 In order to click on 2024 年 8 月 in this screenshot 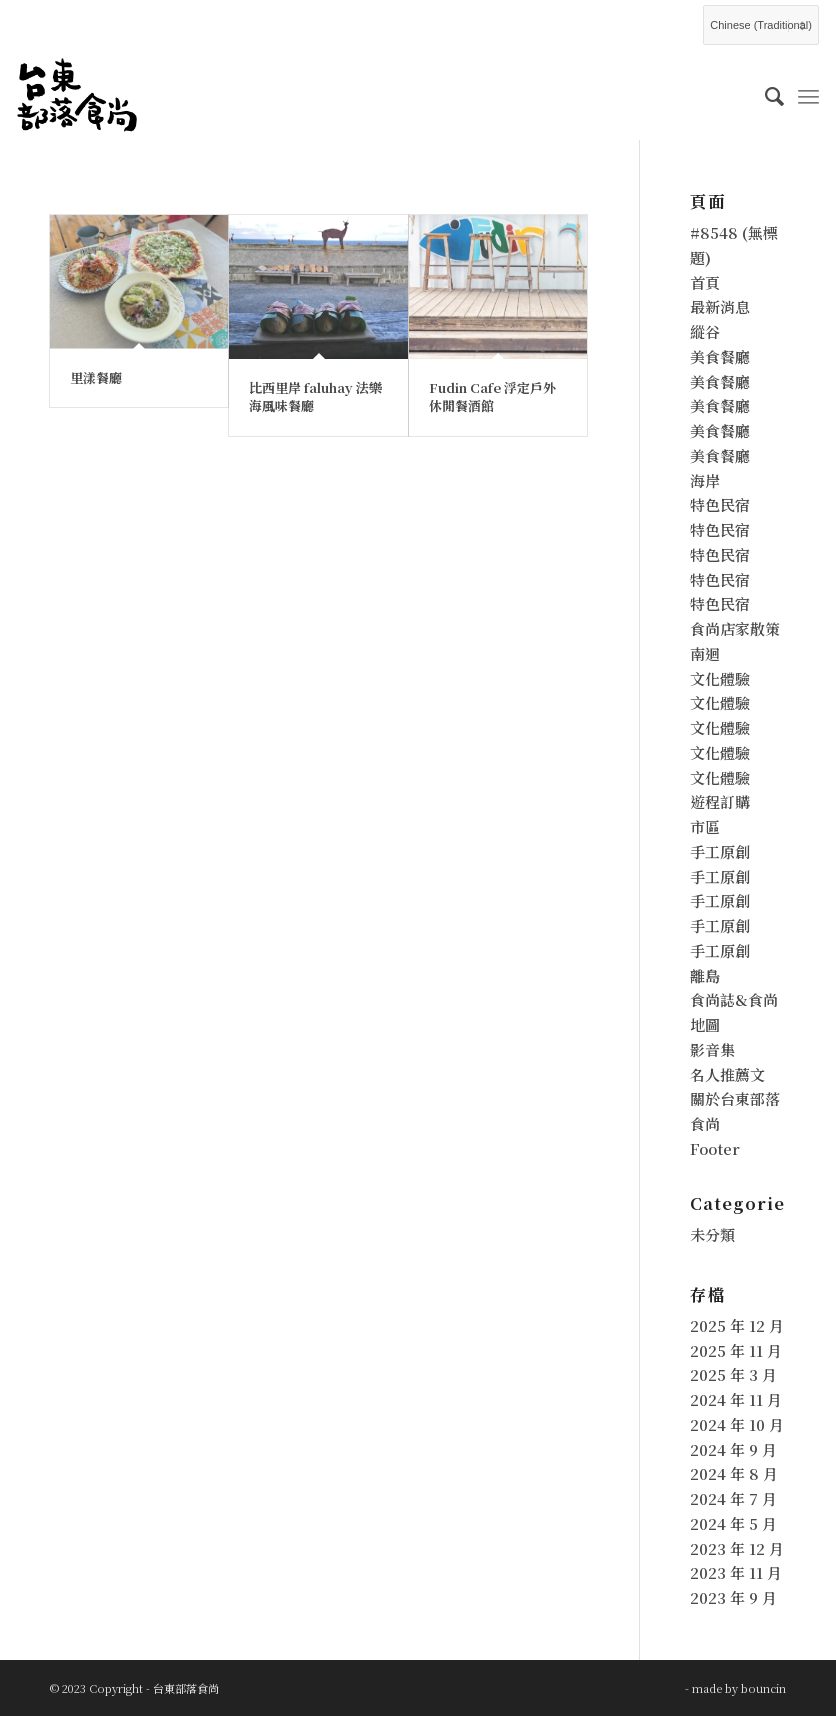, I will do `click(734, 1473)`.